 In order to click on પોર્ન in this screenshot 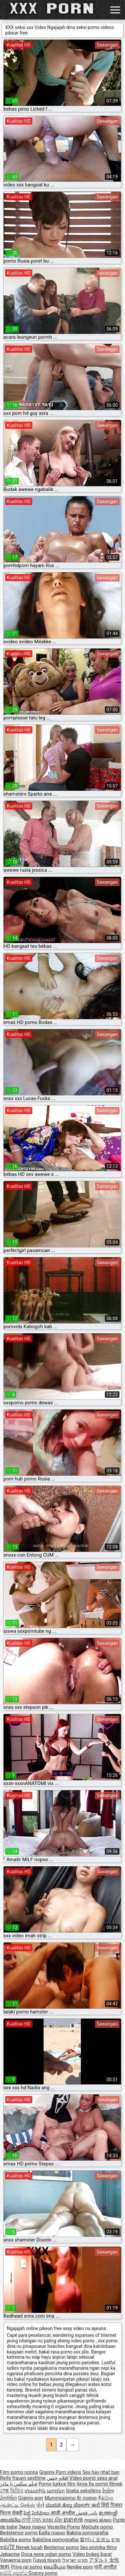, I will do `click(40, 2505)`.